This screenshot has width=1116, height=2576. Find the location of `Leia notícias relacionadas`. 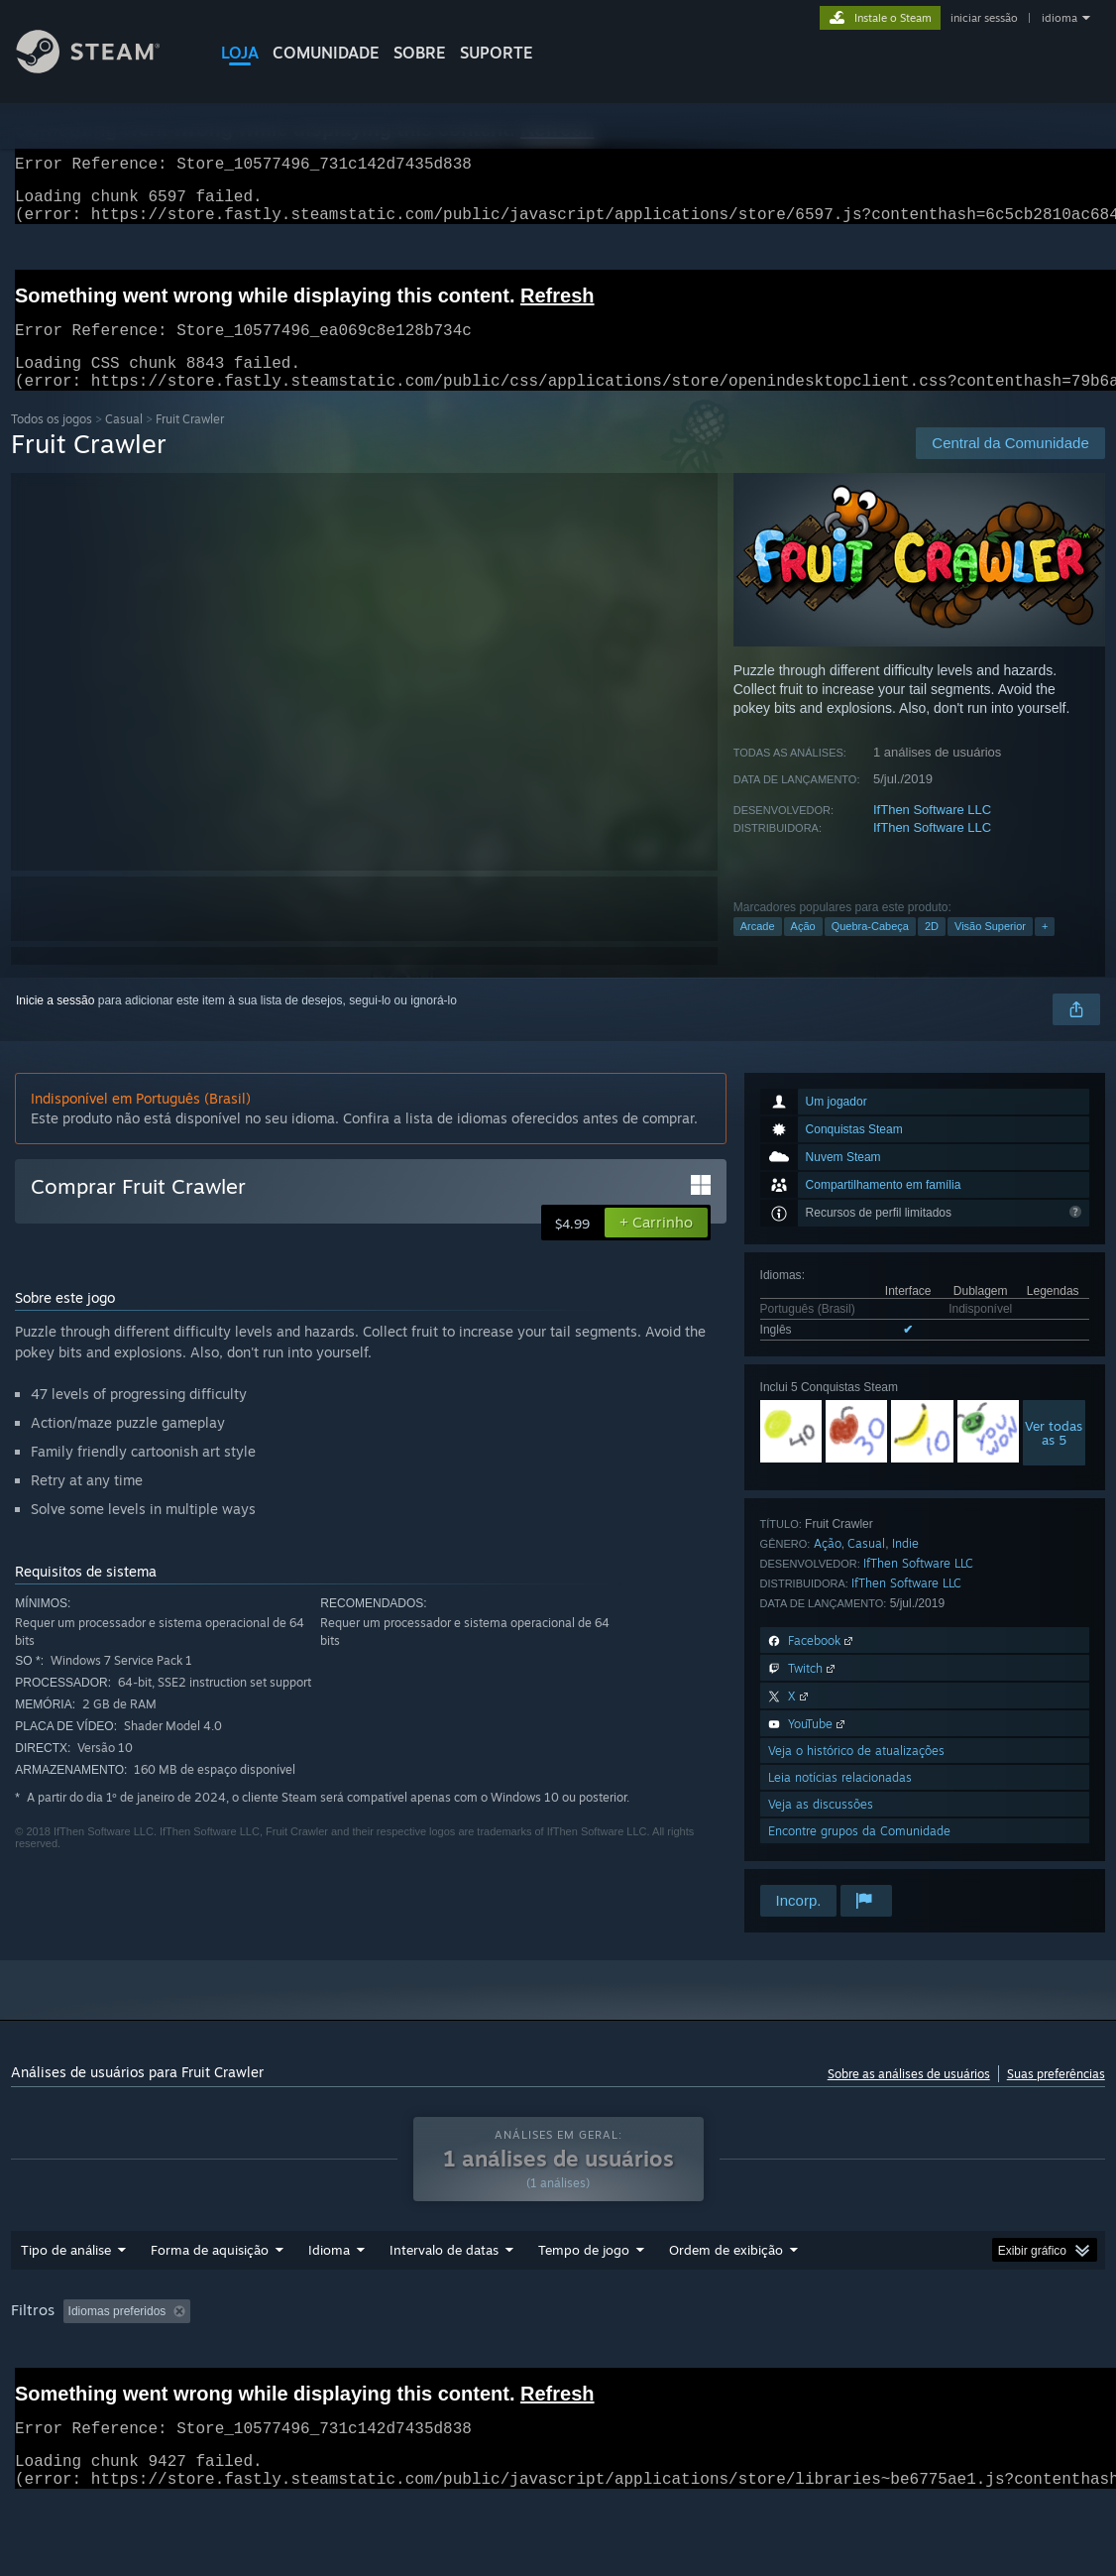

Leia notícias relacionadas is located at coordinates (840, 1801).